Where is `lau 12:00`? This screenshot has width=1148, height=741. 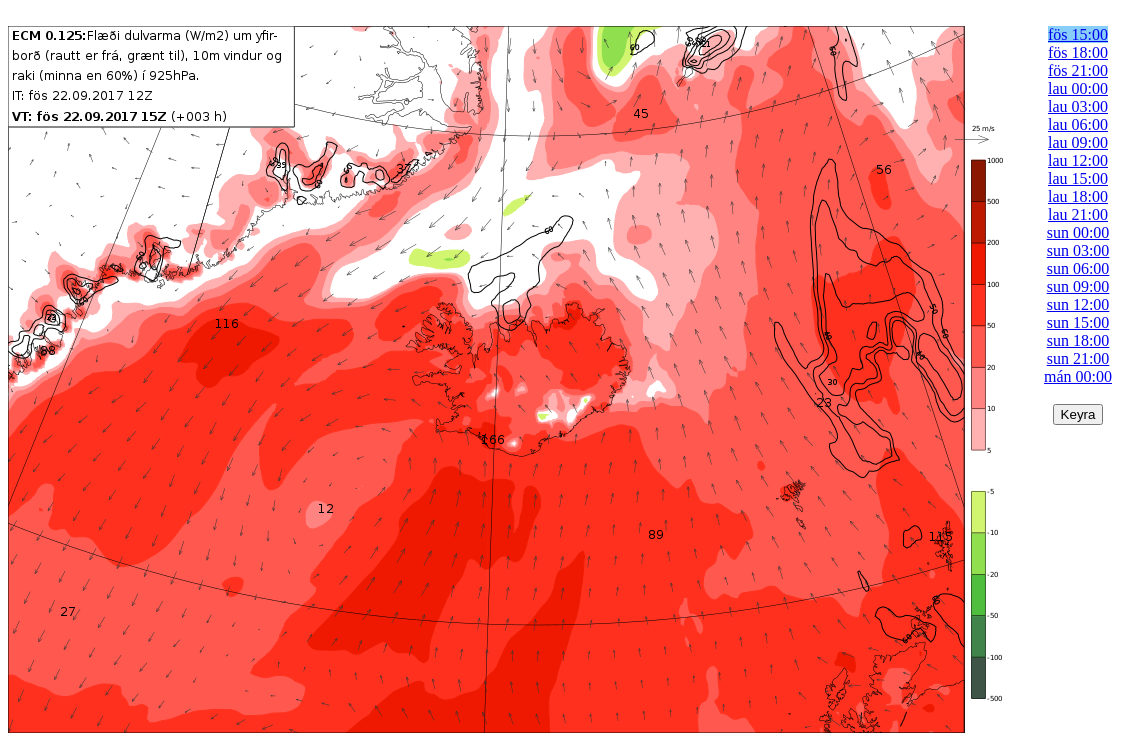
lau 12:00 is located at coordinates (1078, 160).